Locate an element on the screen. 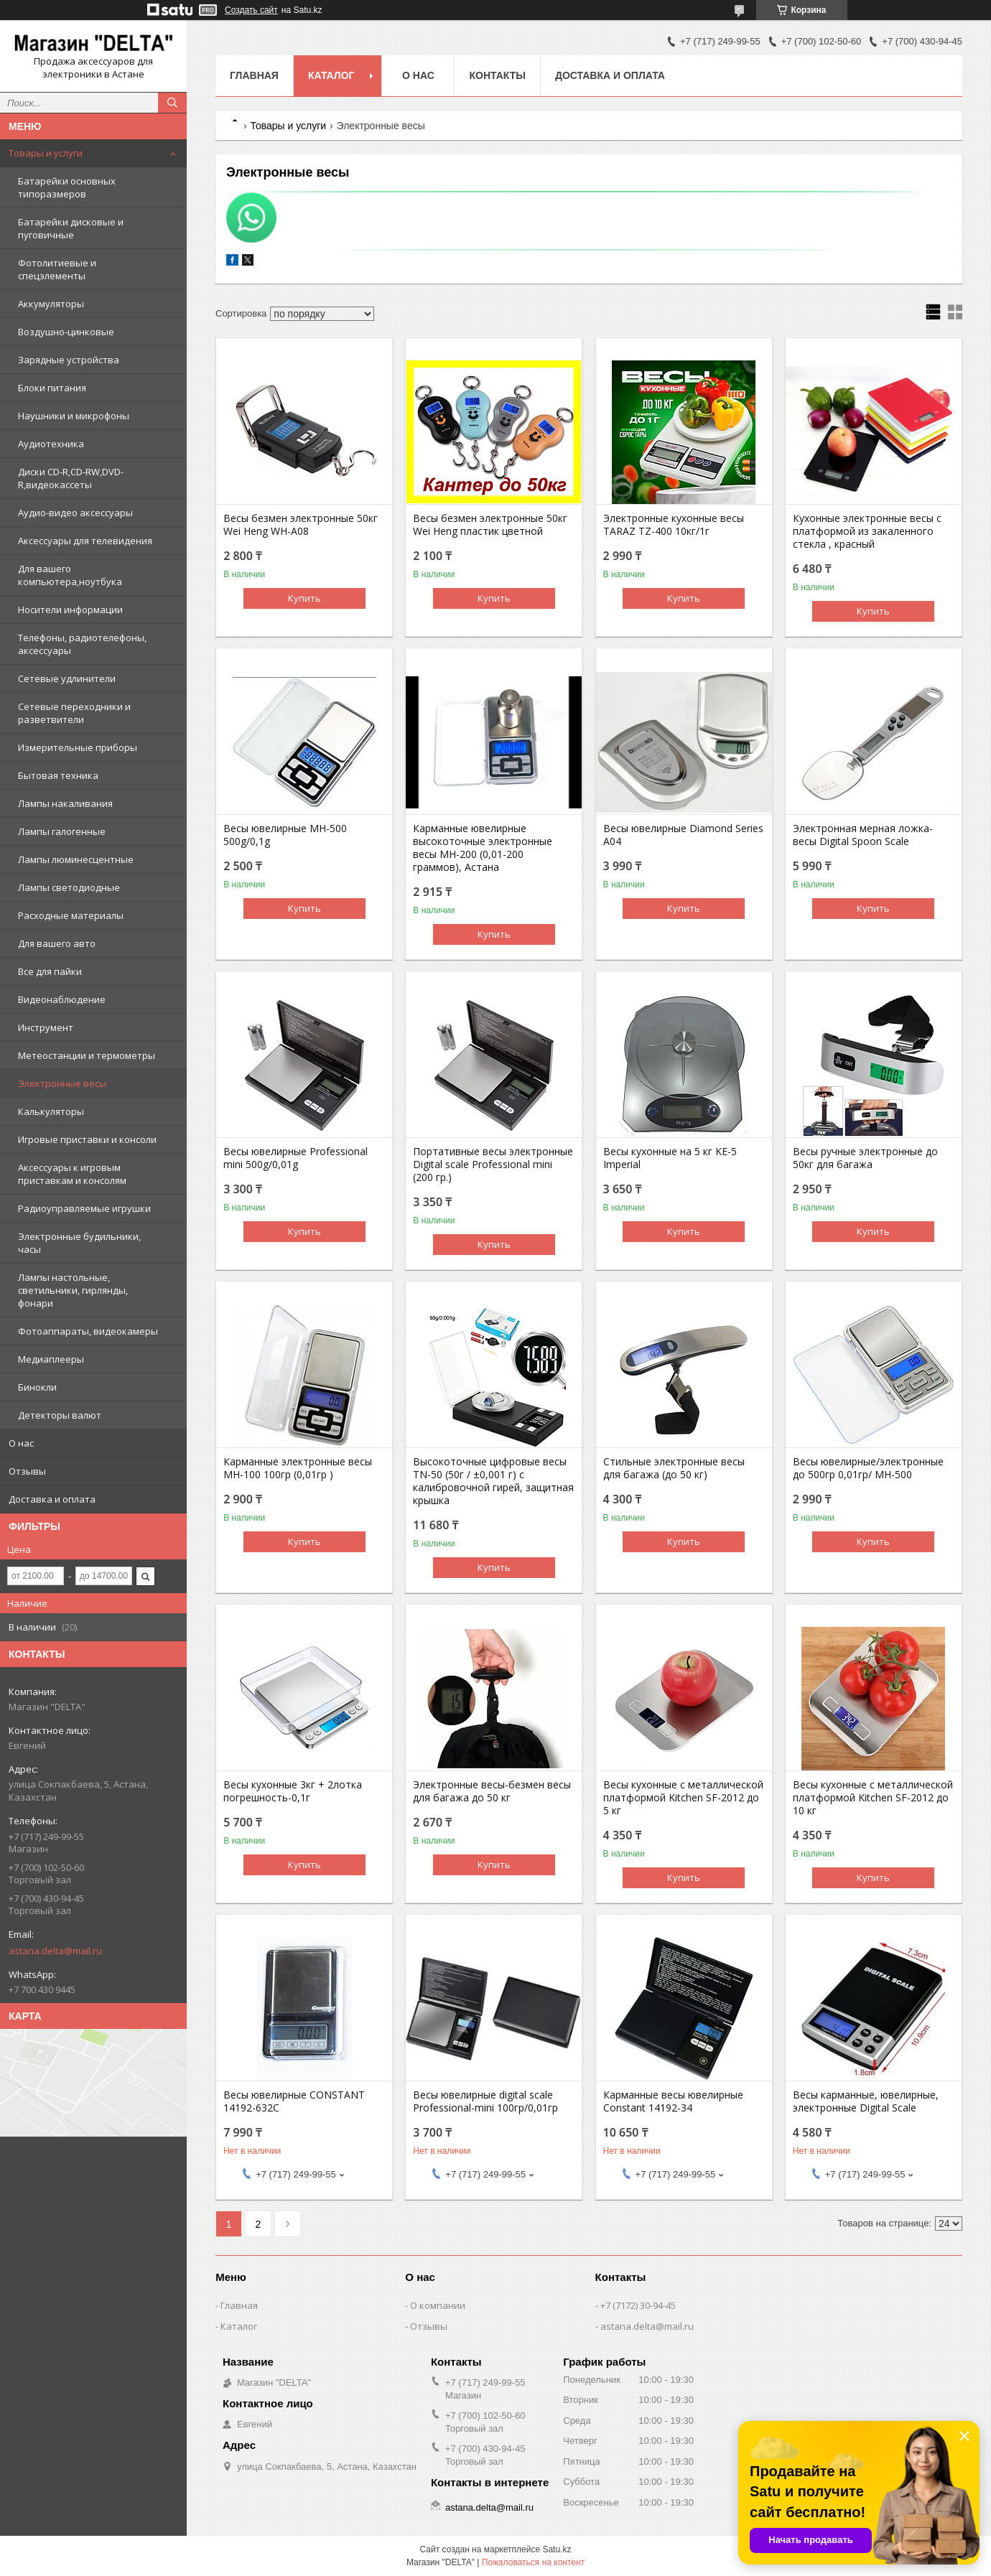 Image resolution: width=991 pixels, height=2576 pixels. Создать сайт is located at coordinates (251, 10).